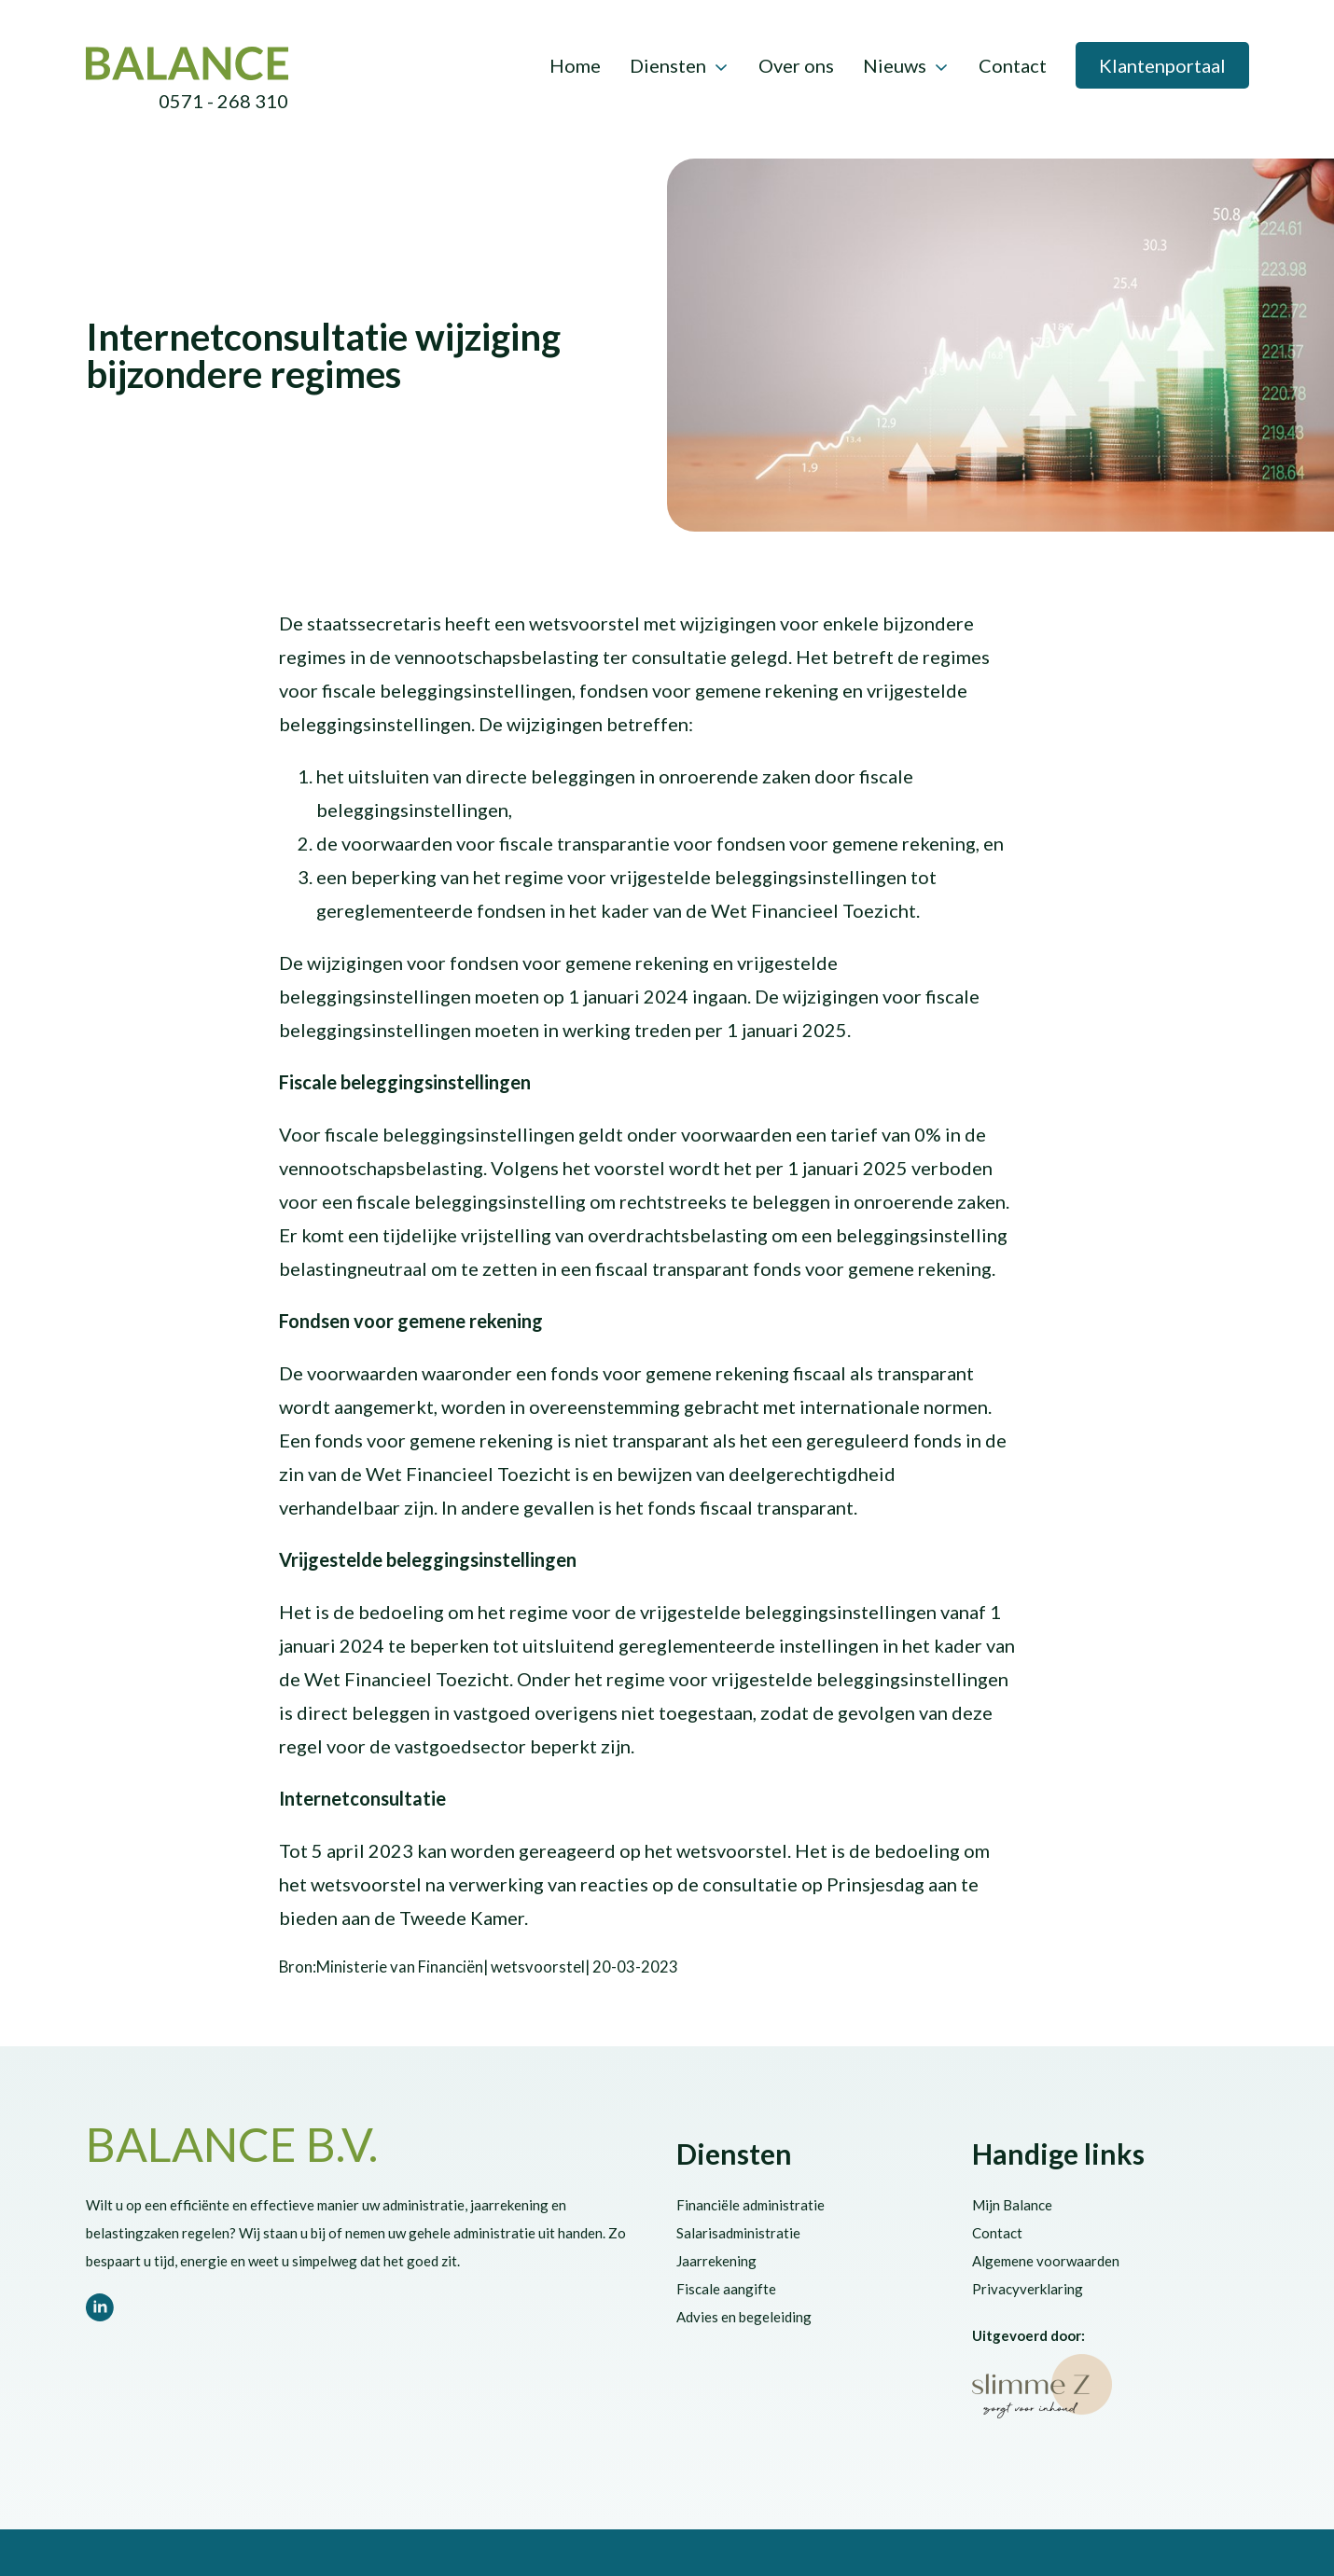 The image size is (1334, 2576). What do you see at coordinates (1045, 2260) in the screenshot?
I see `Algemene voorwaarden` at bounding box center [1045, 2260].